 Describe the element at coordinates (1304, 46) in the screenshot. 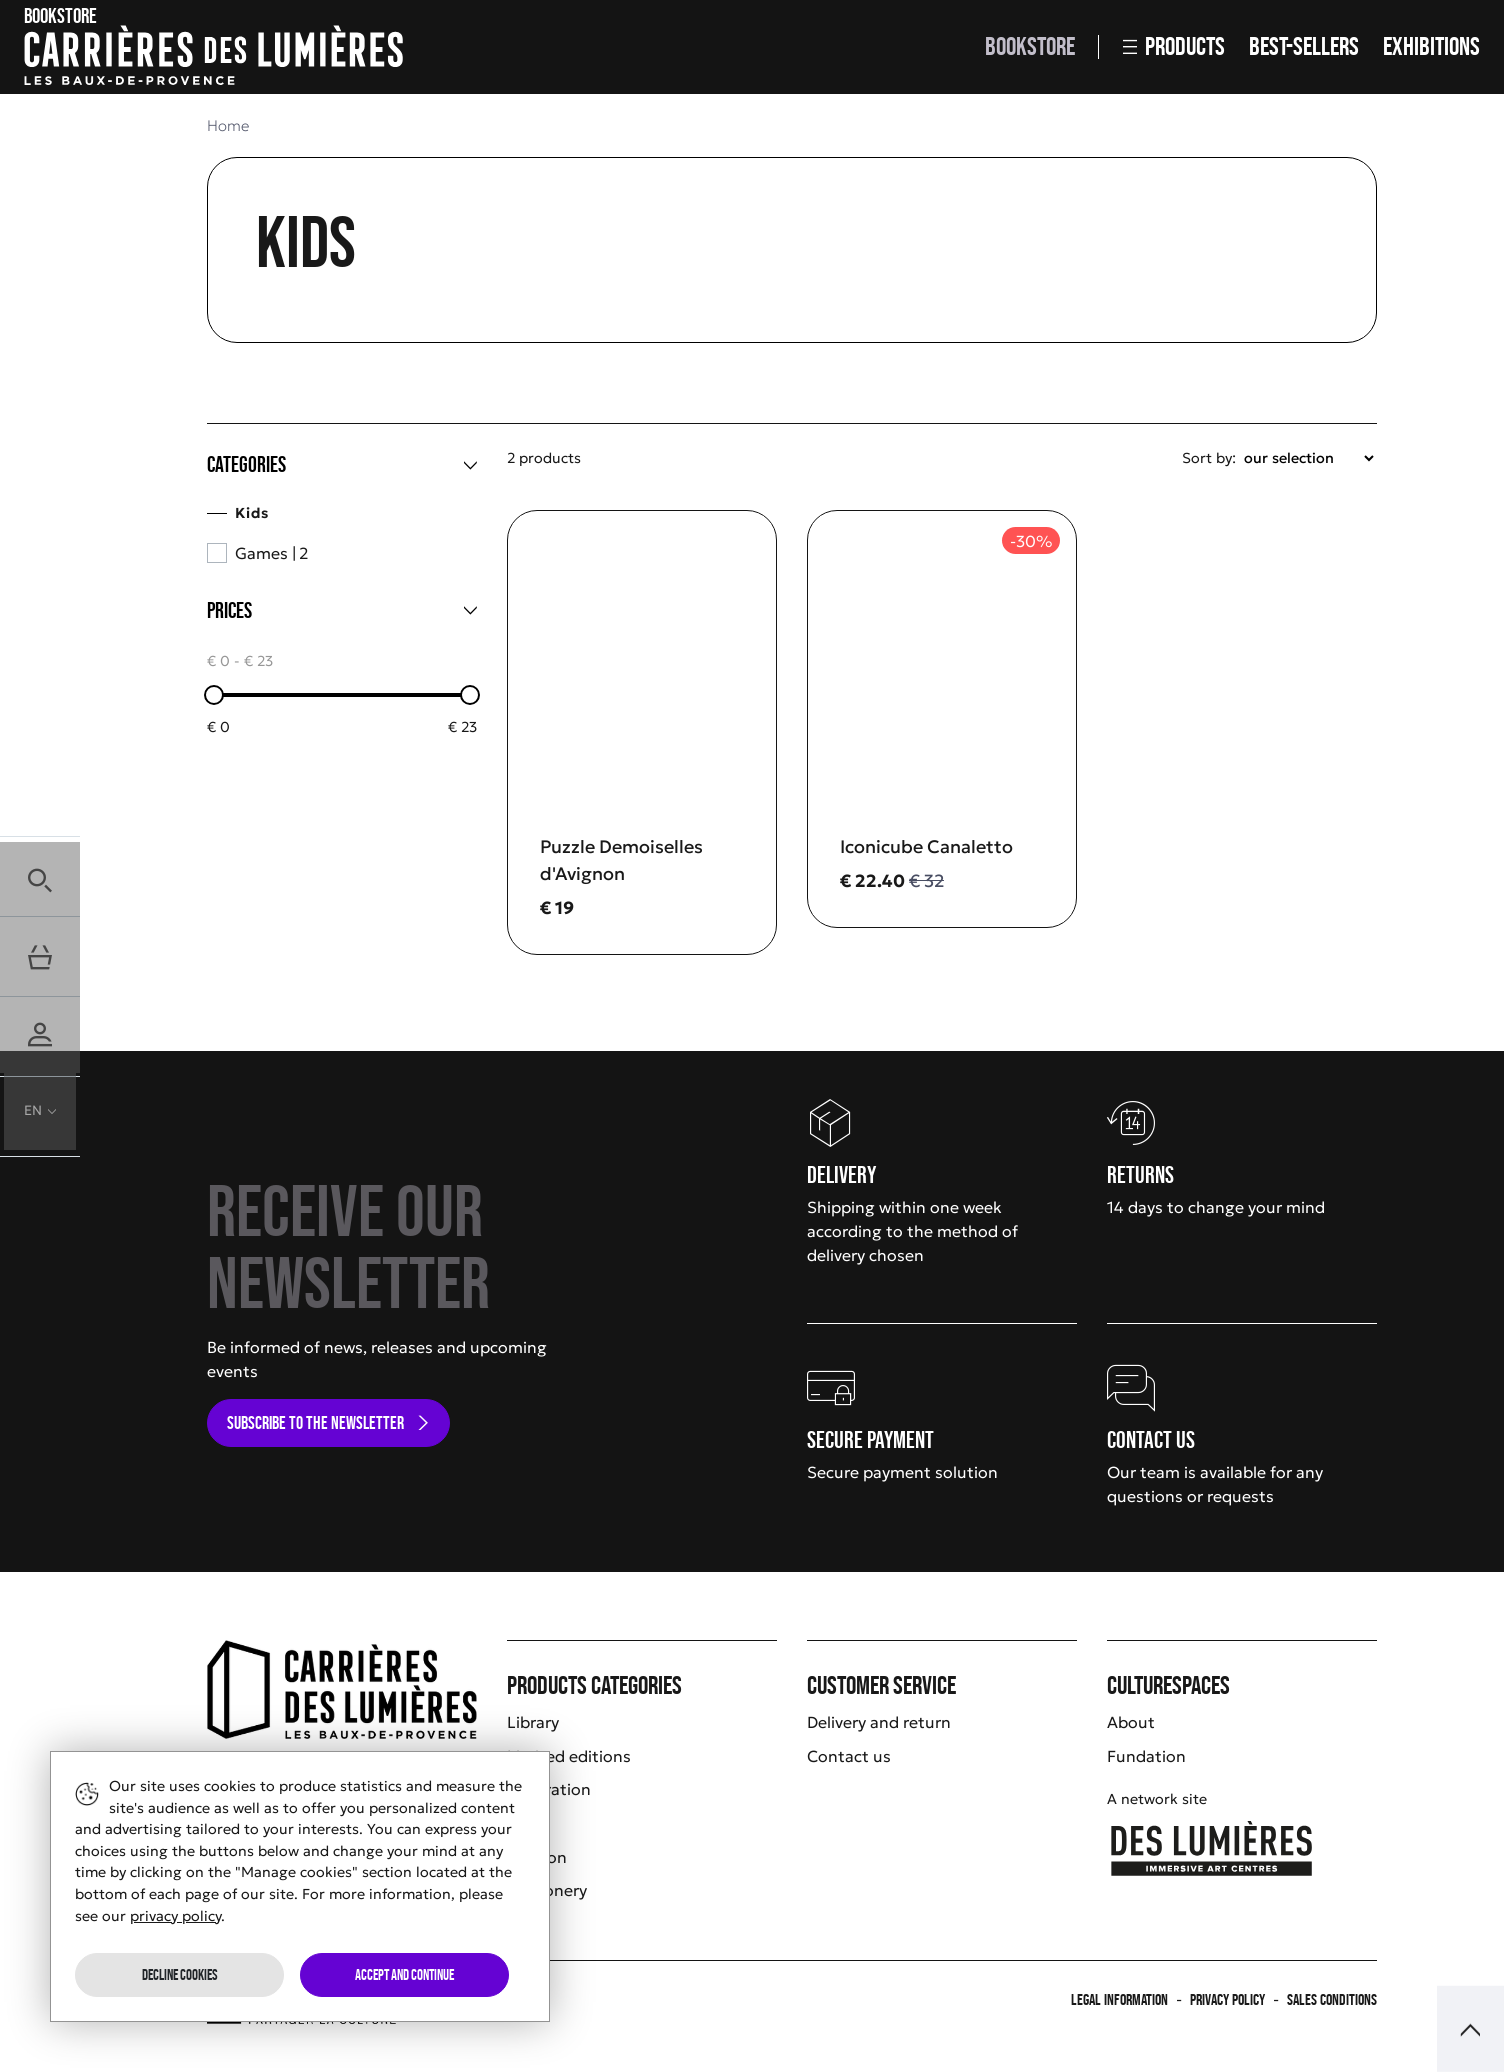

I see `Best-sellers` at that location.